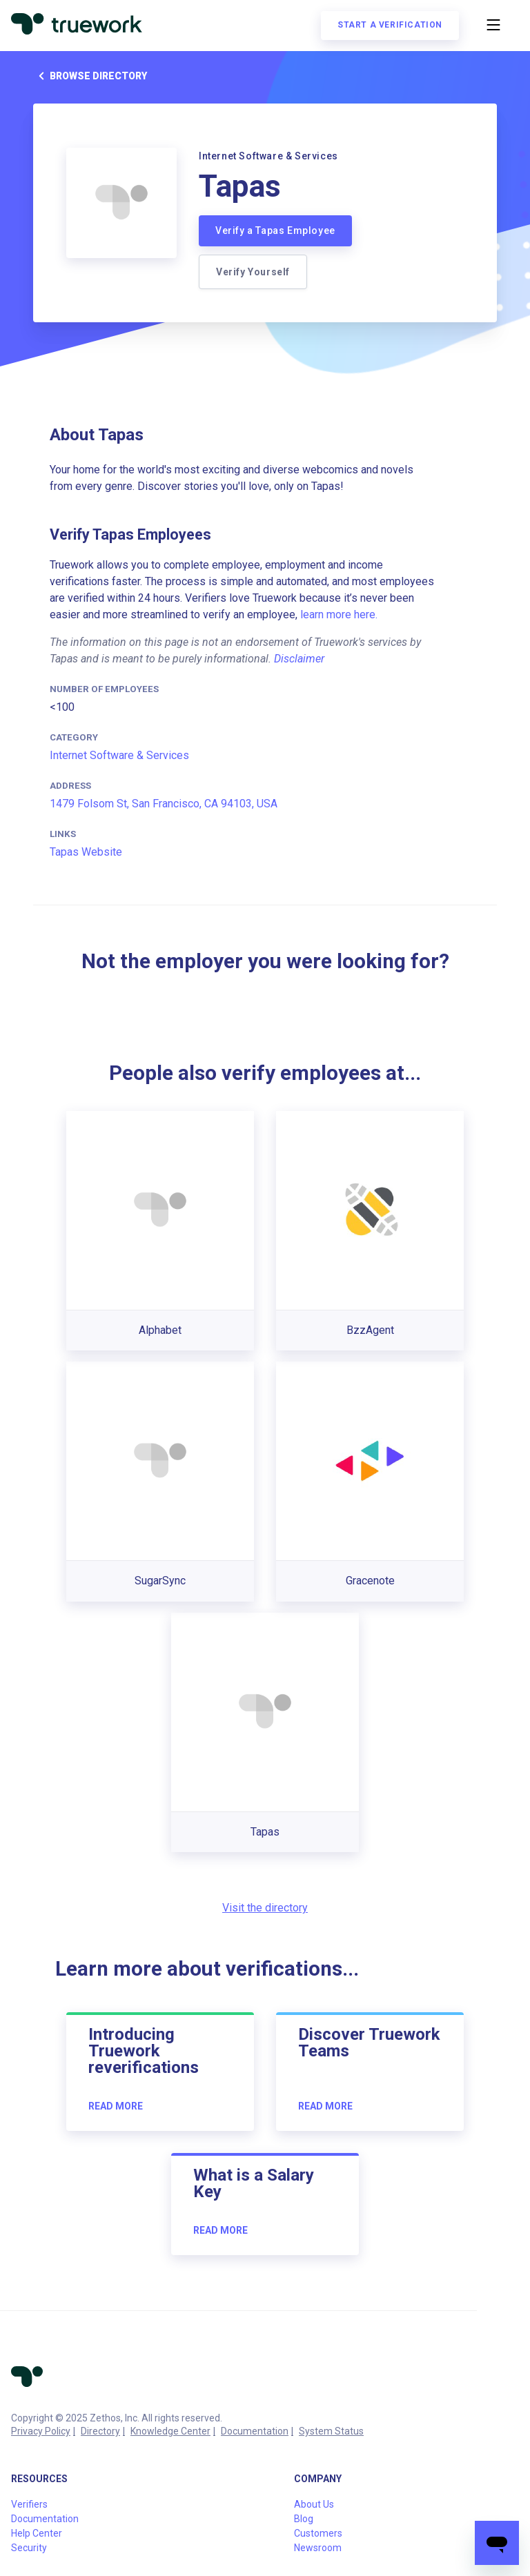 Image resolution: width=530 pixels, height=2576 pixels. Describe the element at coordinates (100, 2431) in the screenshot. I see `Directory` at that location.